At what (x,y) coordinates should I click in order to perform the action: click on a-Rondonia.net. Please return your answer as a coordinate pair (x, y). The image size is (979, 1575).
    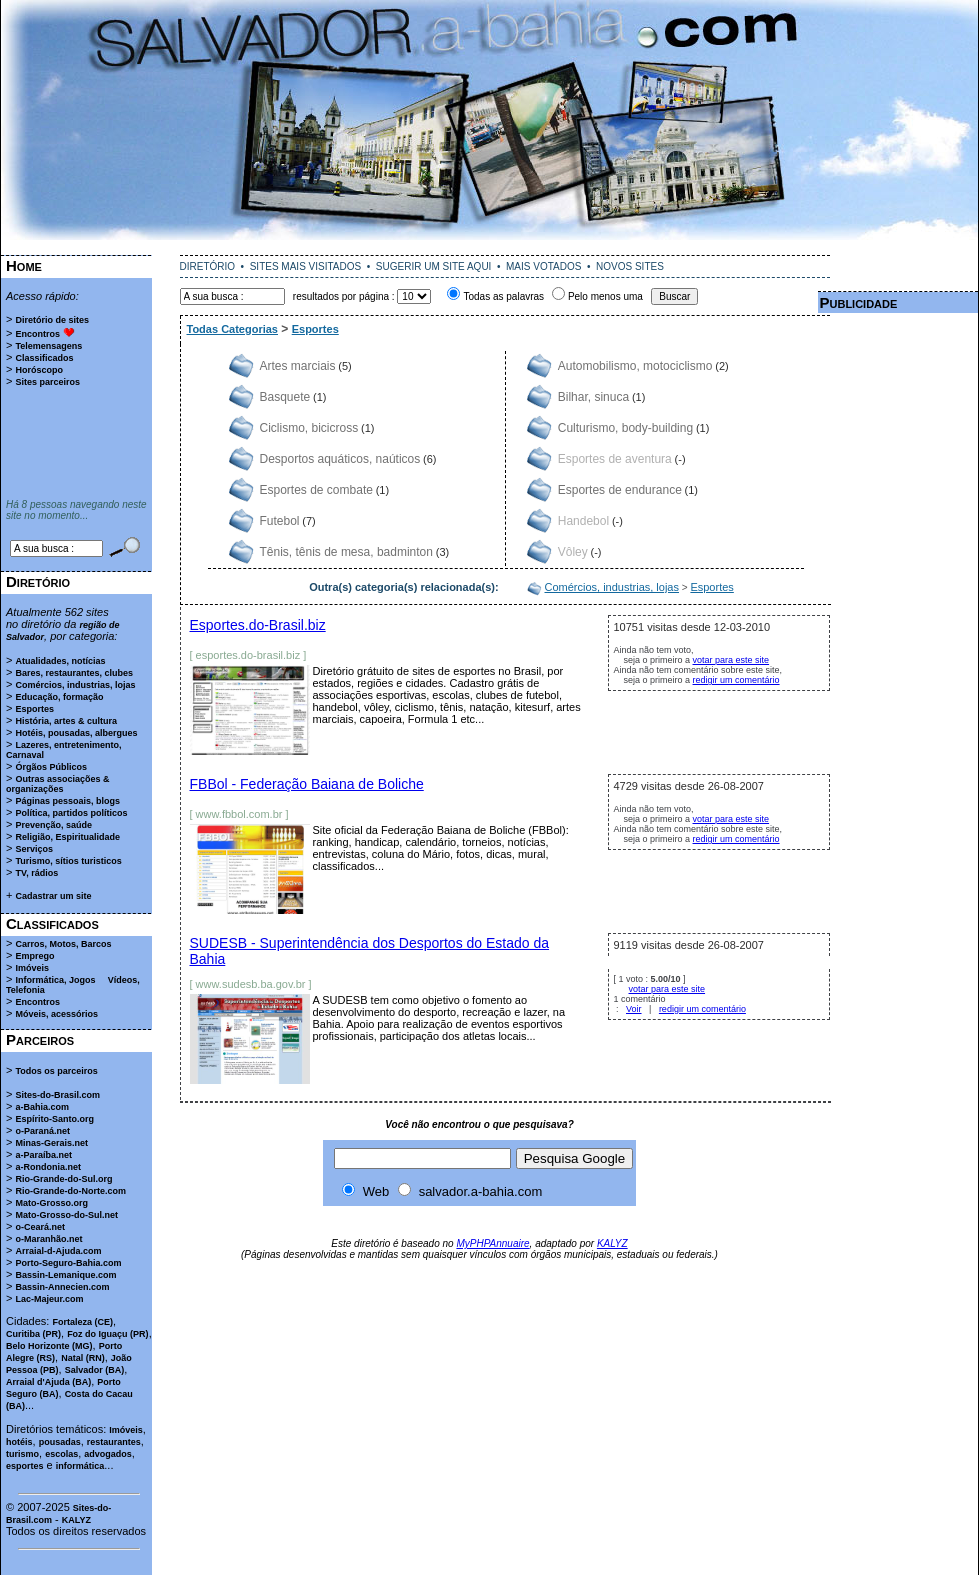
    Looking at the image, I should click on (48, 1167).